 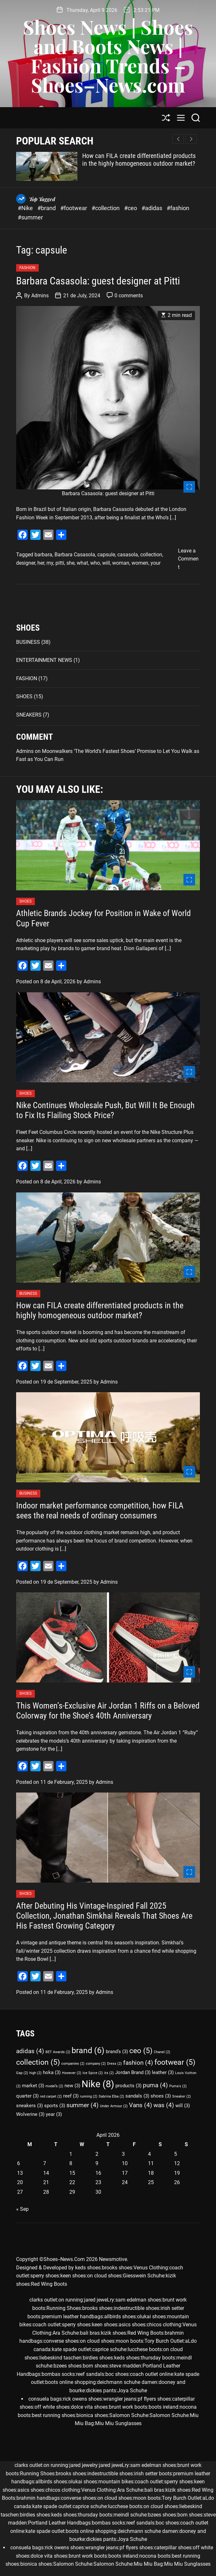 I want to click on asics shoes, so click(x=132, y=2324).